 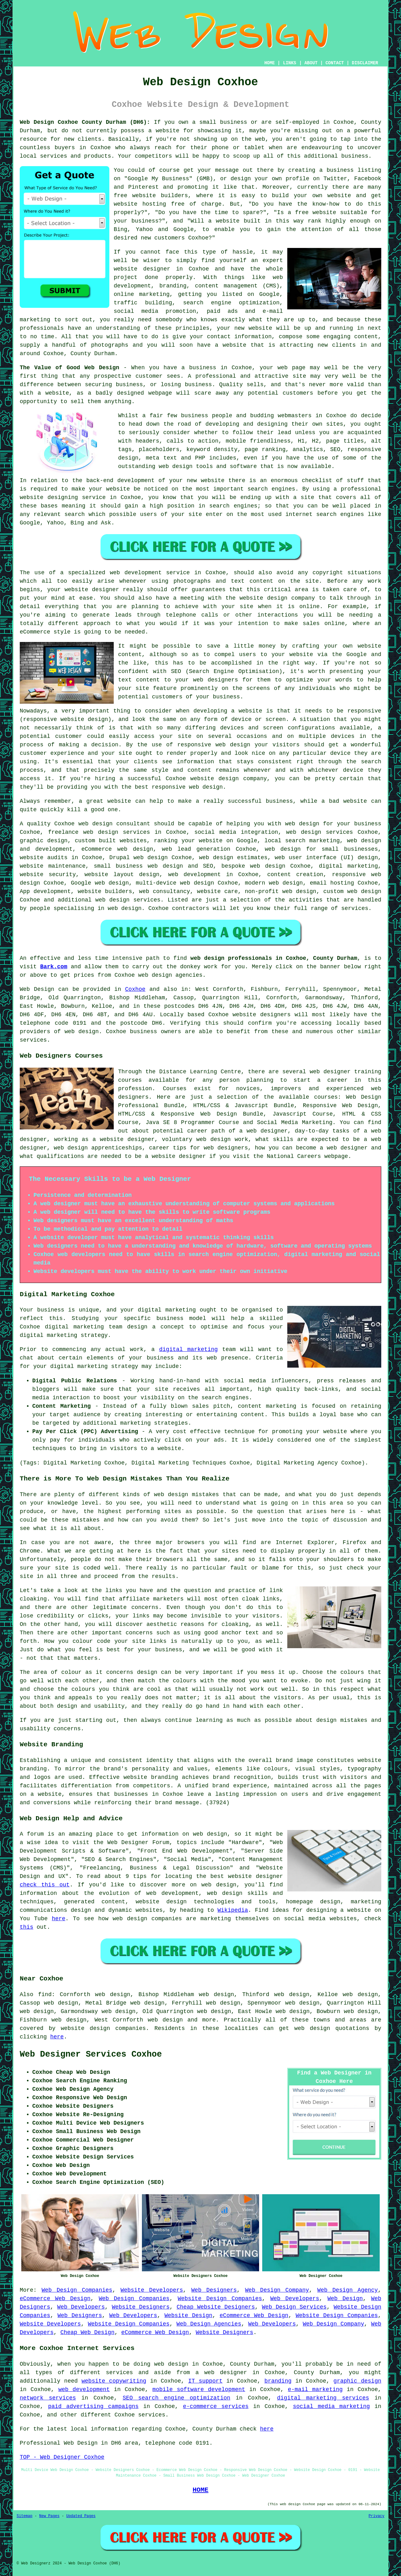 What do you see at coordinates (365, 63) in the screenshot?
I see `DISCLAIMER` at bounding box center [365, 63].